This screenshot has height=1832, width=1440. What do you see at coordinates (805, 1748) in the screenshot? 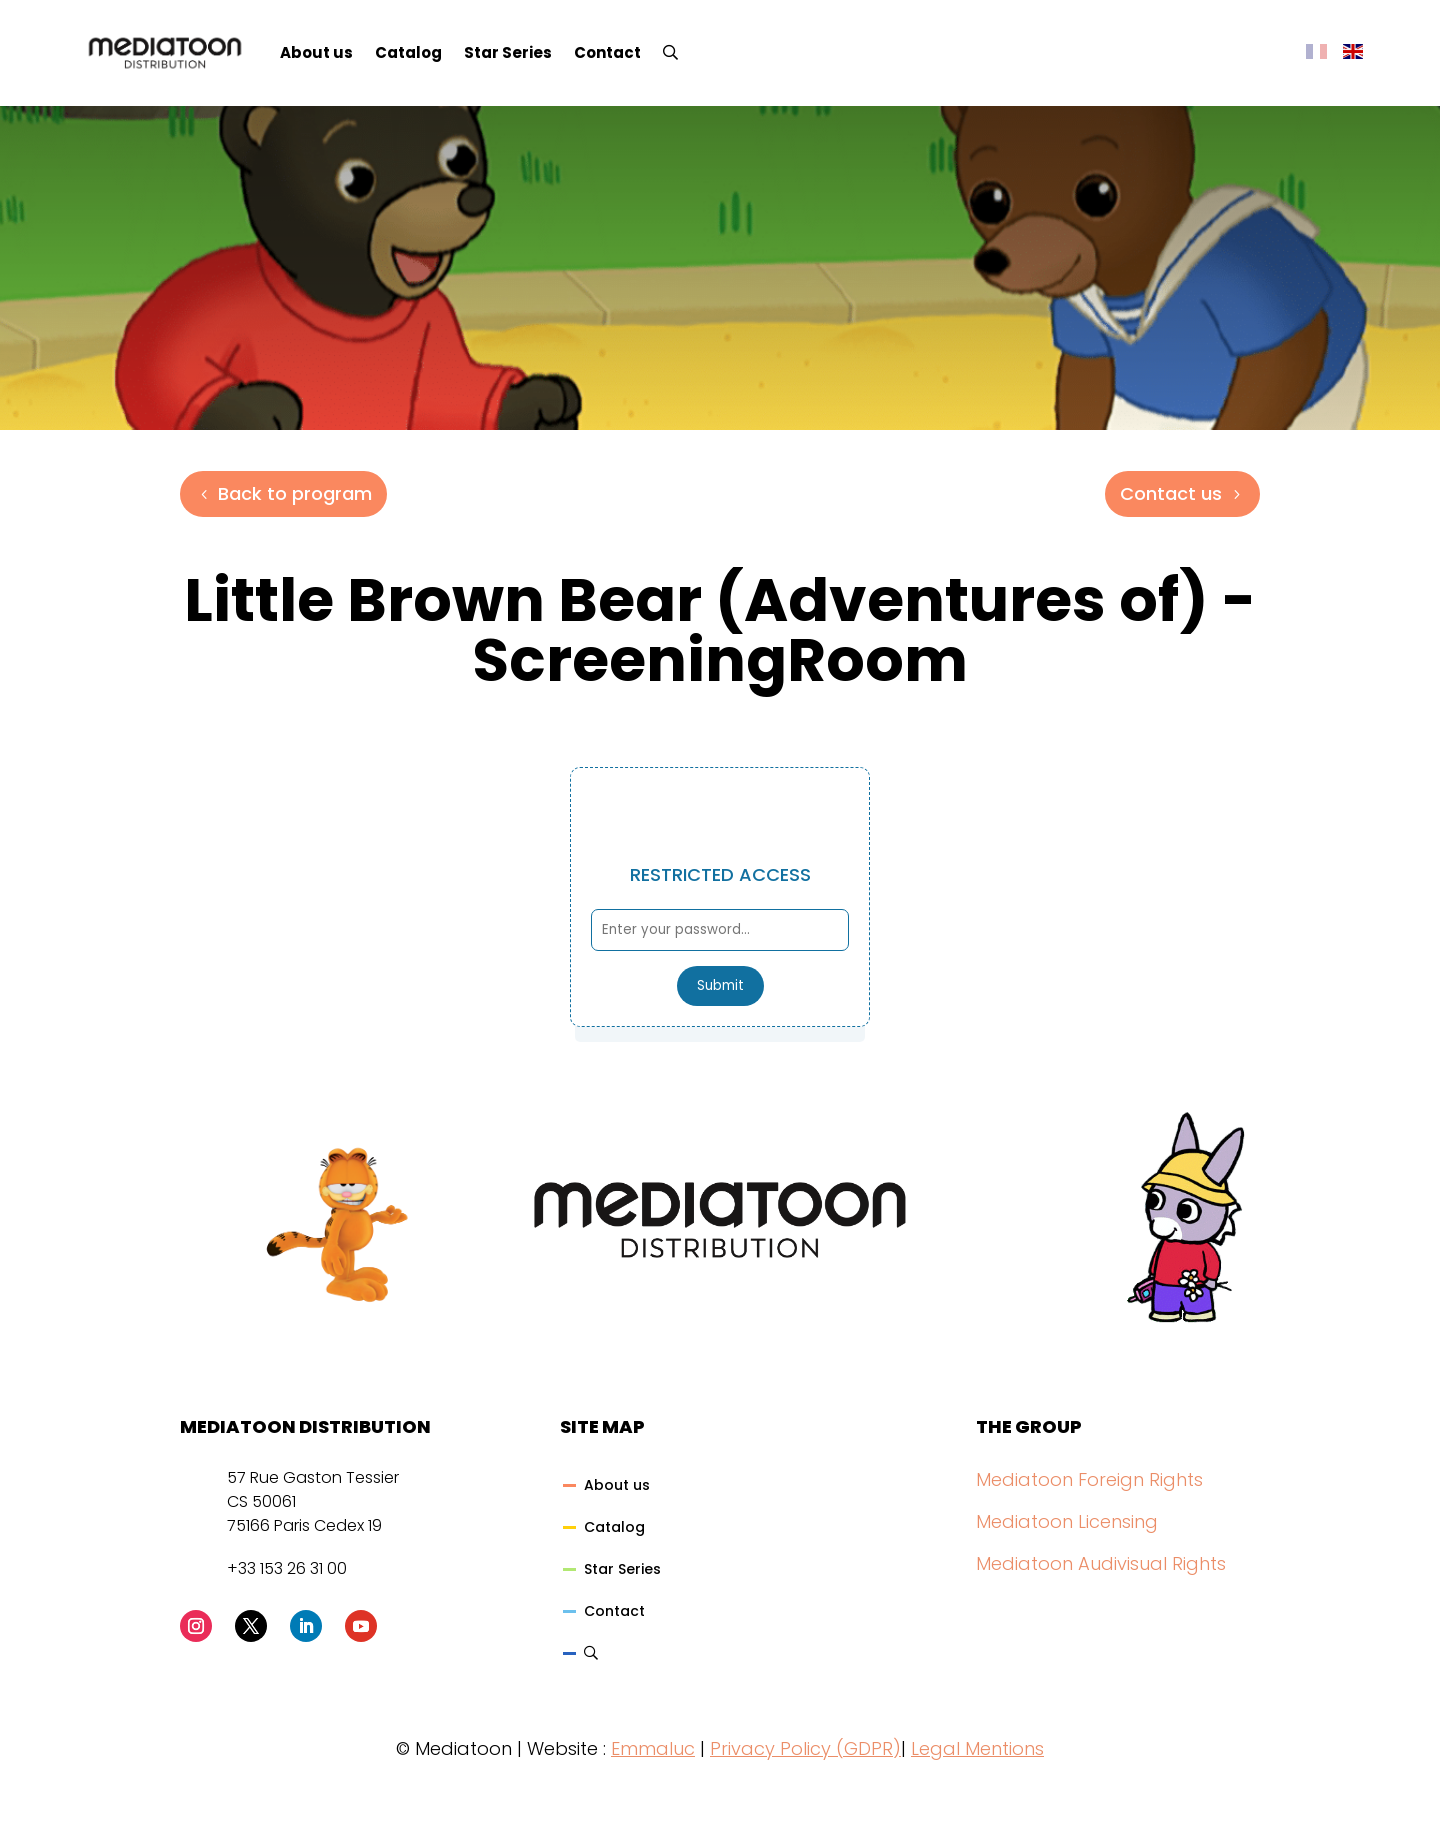
I see `Privacy Policy (GDPR)` at bounding box center [805, 1748].